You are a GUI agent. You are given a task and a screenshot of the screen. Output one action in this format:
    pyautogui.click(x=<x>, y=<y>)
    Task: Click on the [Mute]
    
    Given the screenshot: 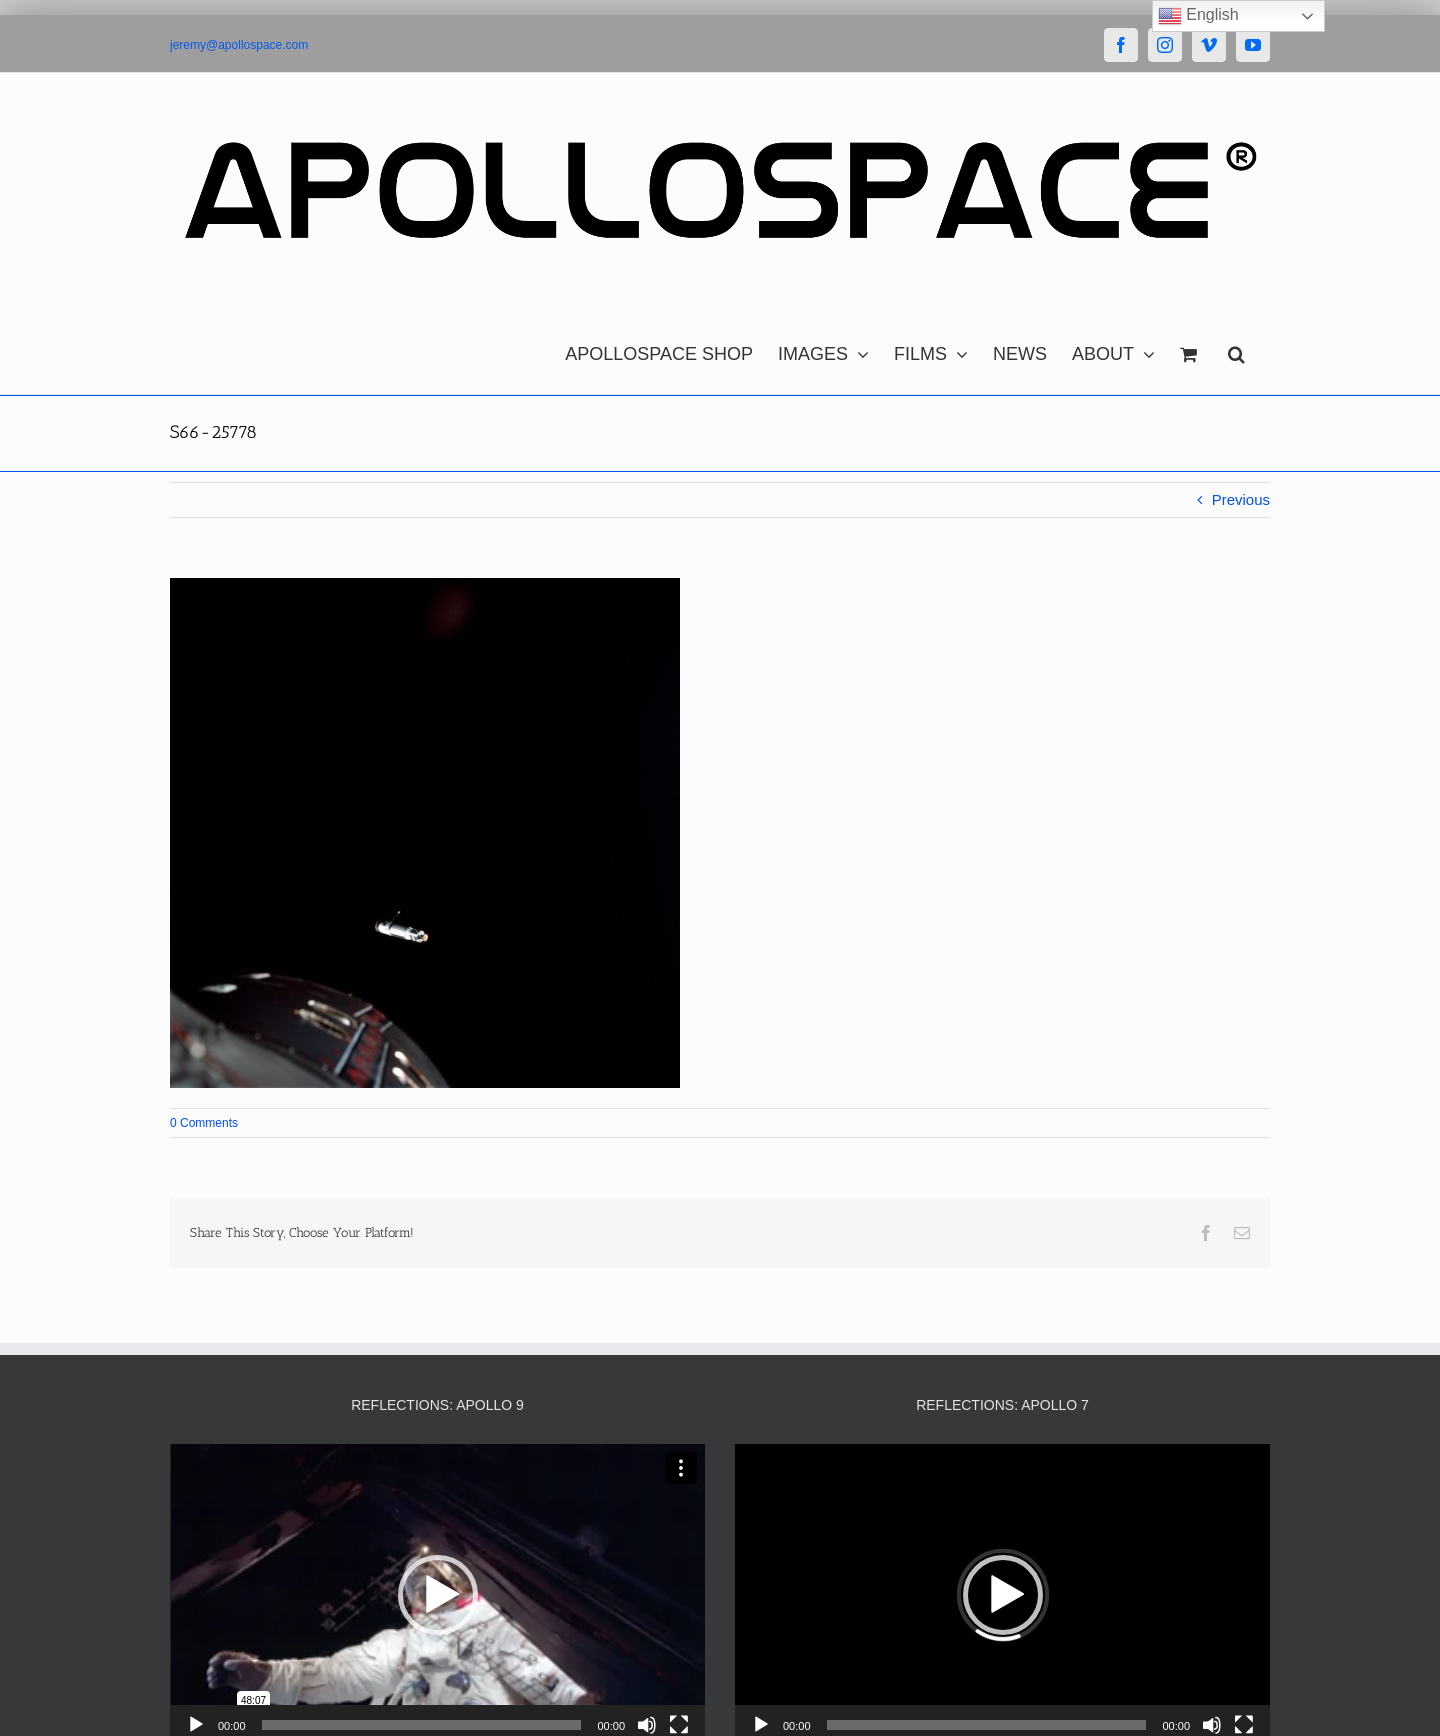 What is the action you would take?
    pyautogui.click(x=647, y=1725)
    